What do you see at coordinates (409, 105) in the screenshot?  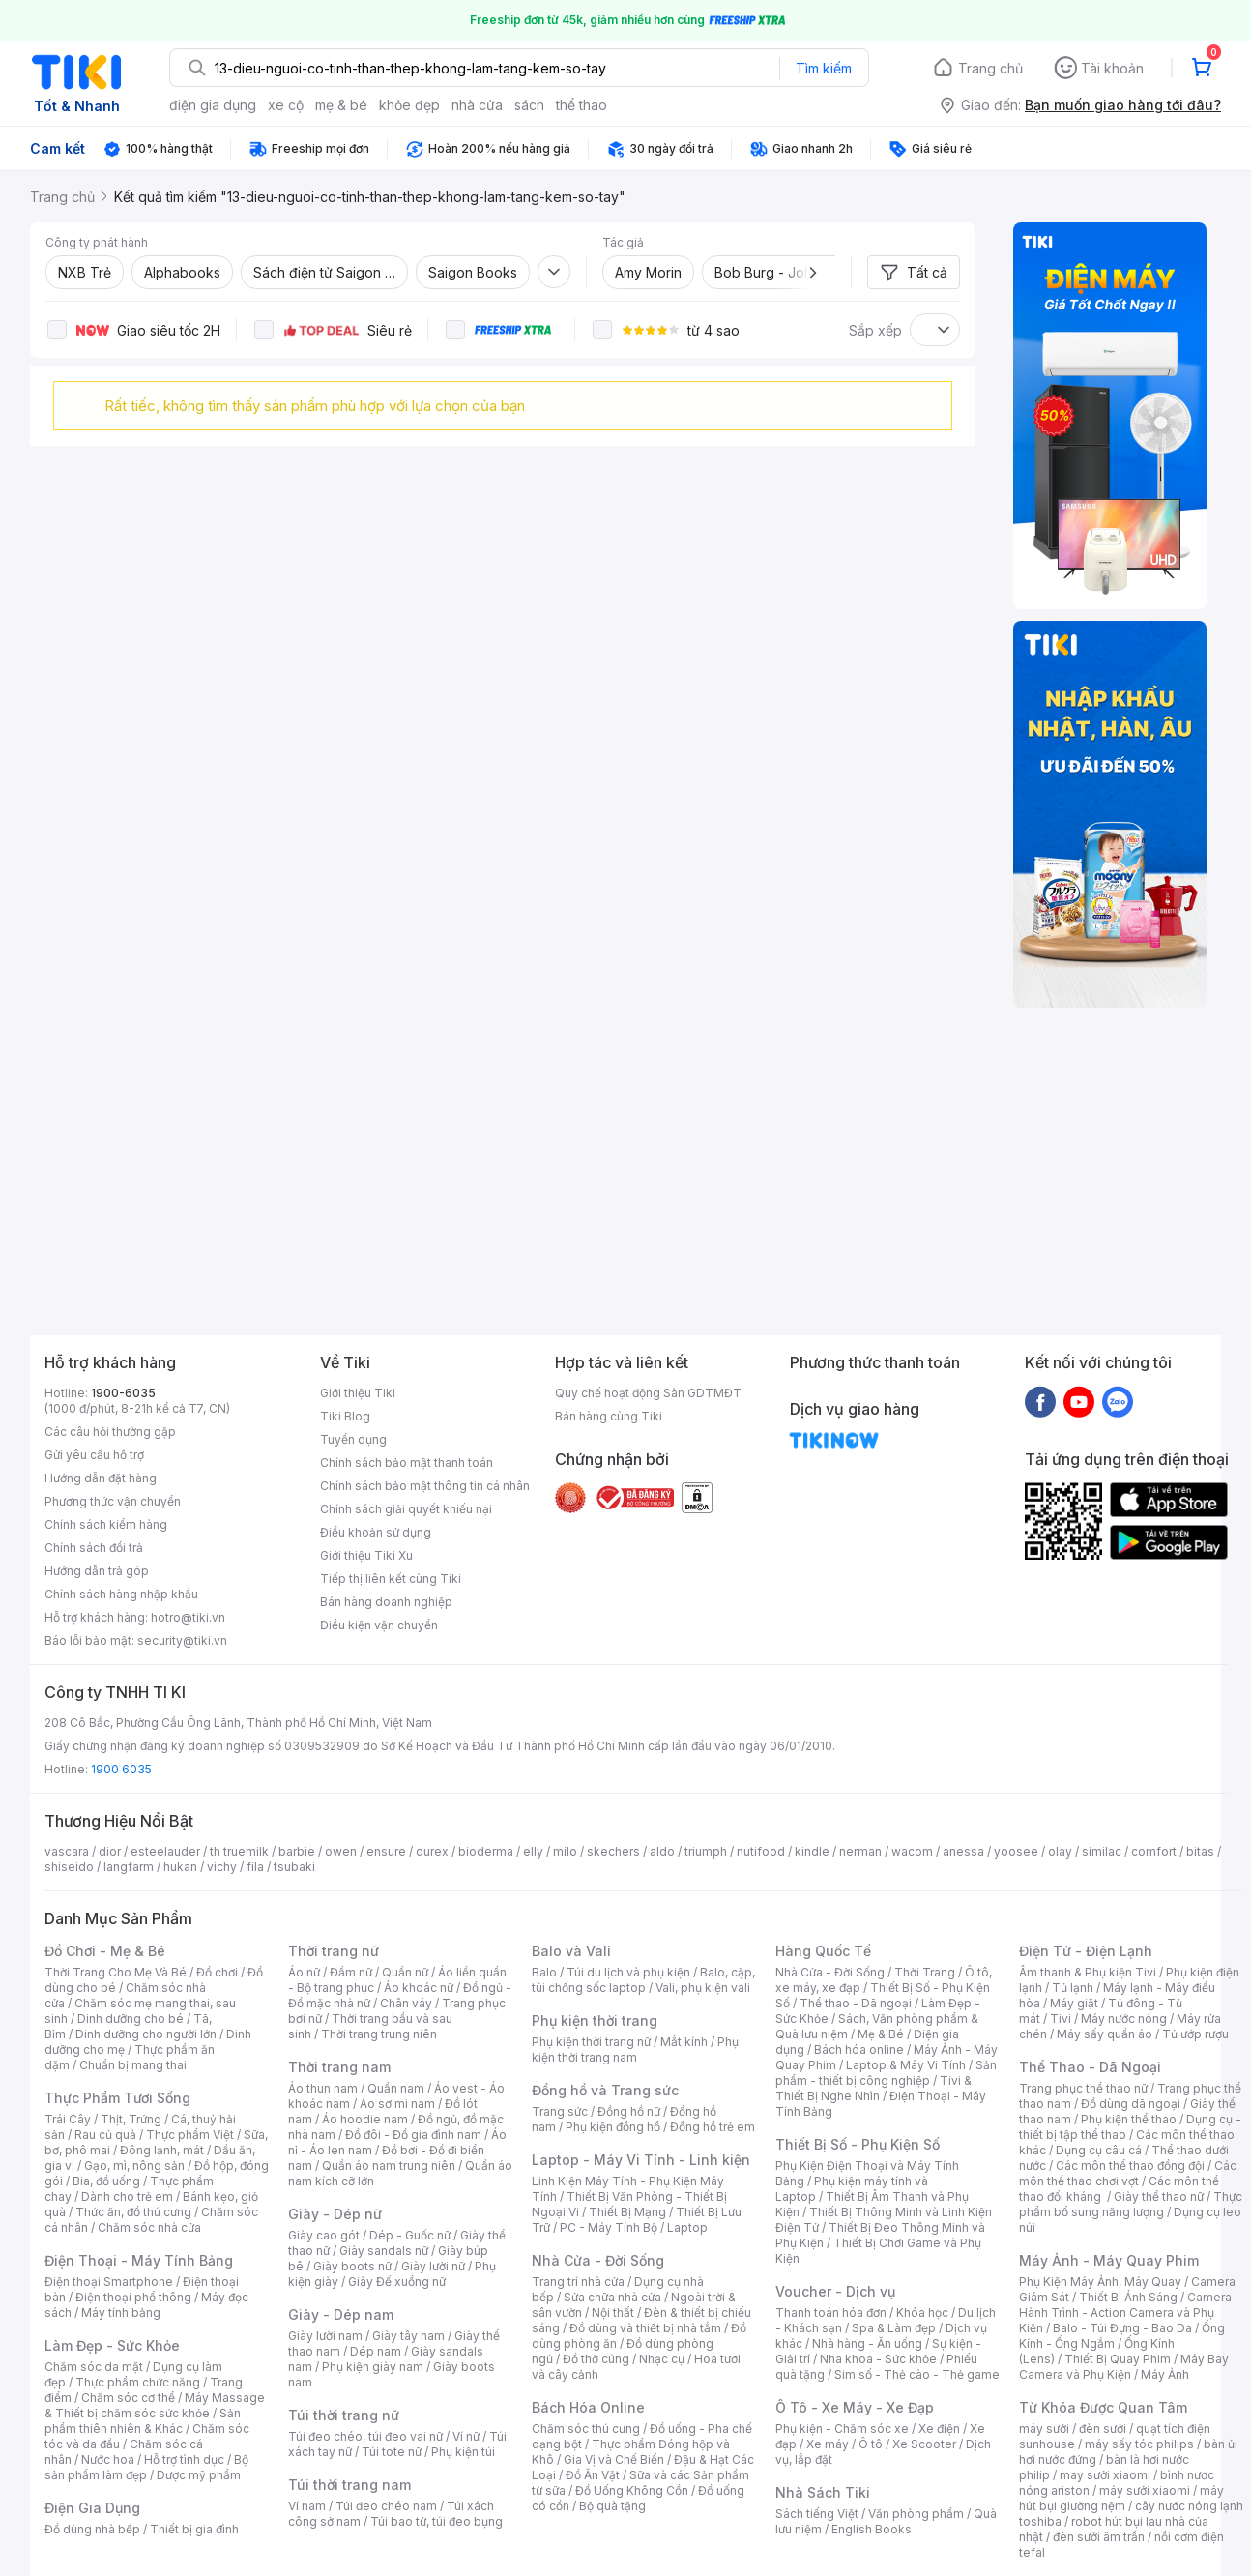 I see `khỏe đẹp` at bounding box center [409, 105].